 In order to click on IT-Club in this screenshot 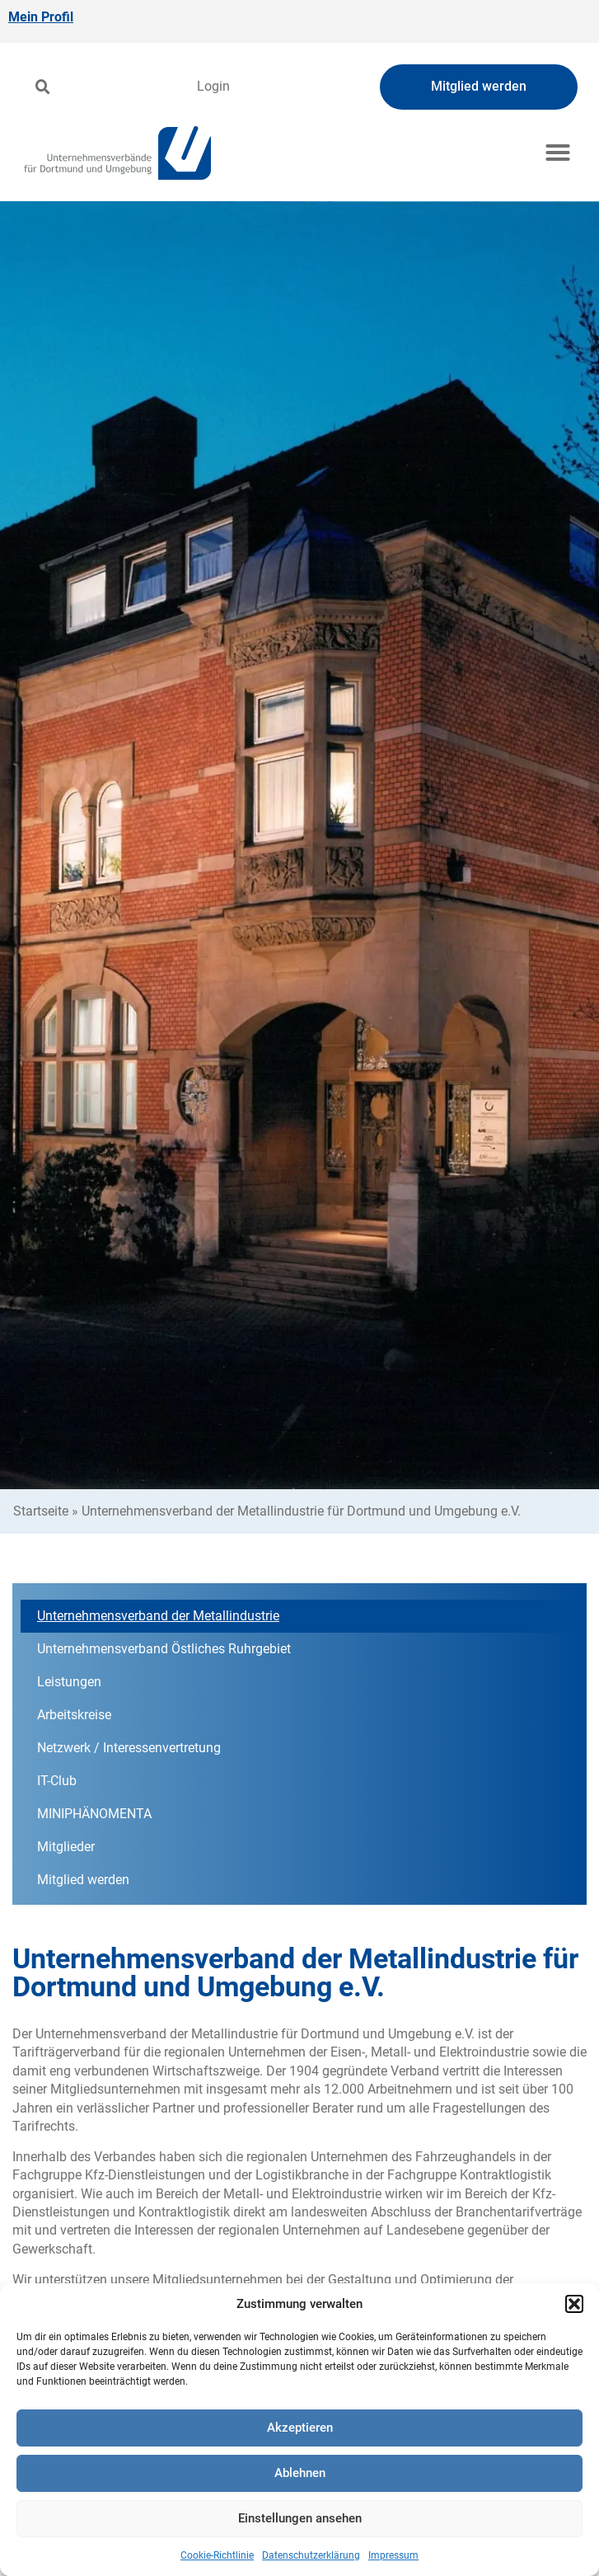, I will do `click(61, 1781)`.